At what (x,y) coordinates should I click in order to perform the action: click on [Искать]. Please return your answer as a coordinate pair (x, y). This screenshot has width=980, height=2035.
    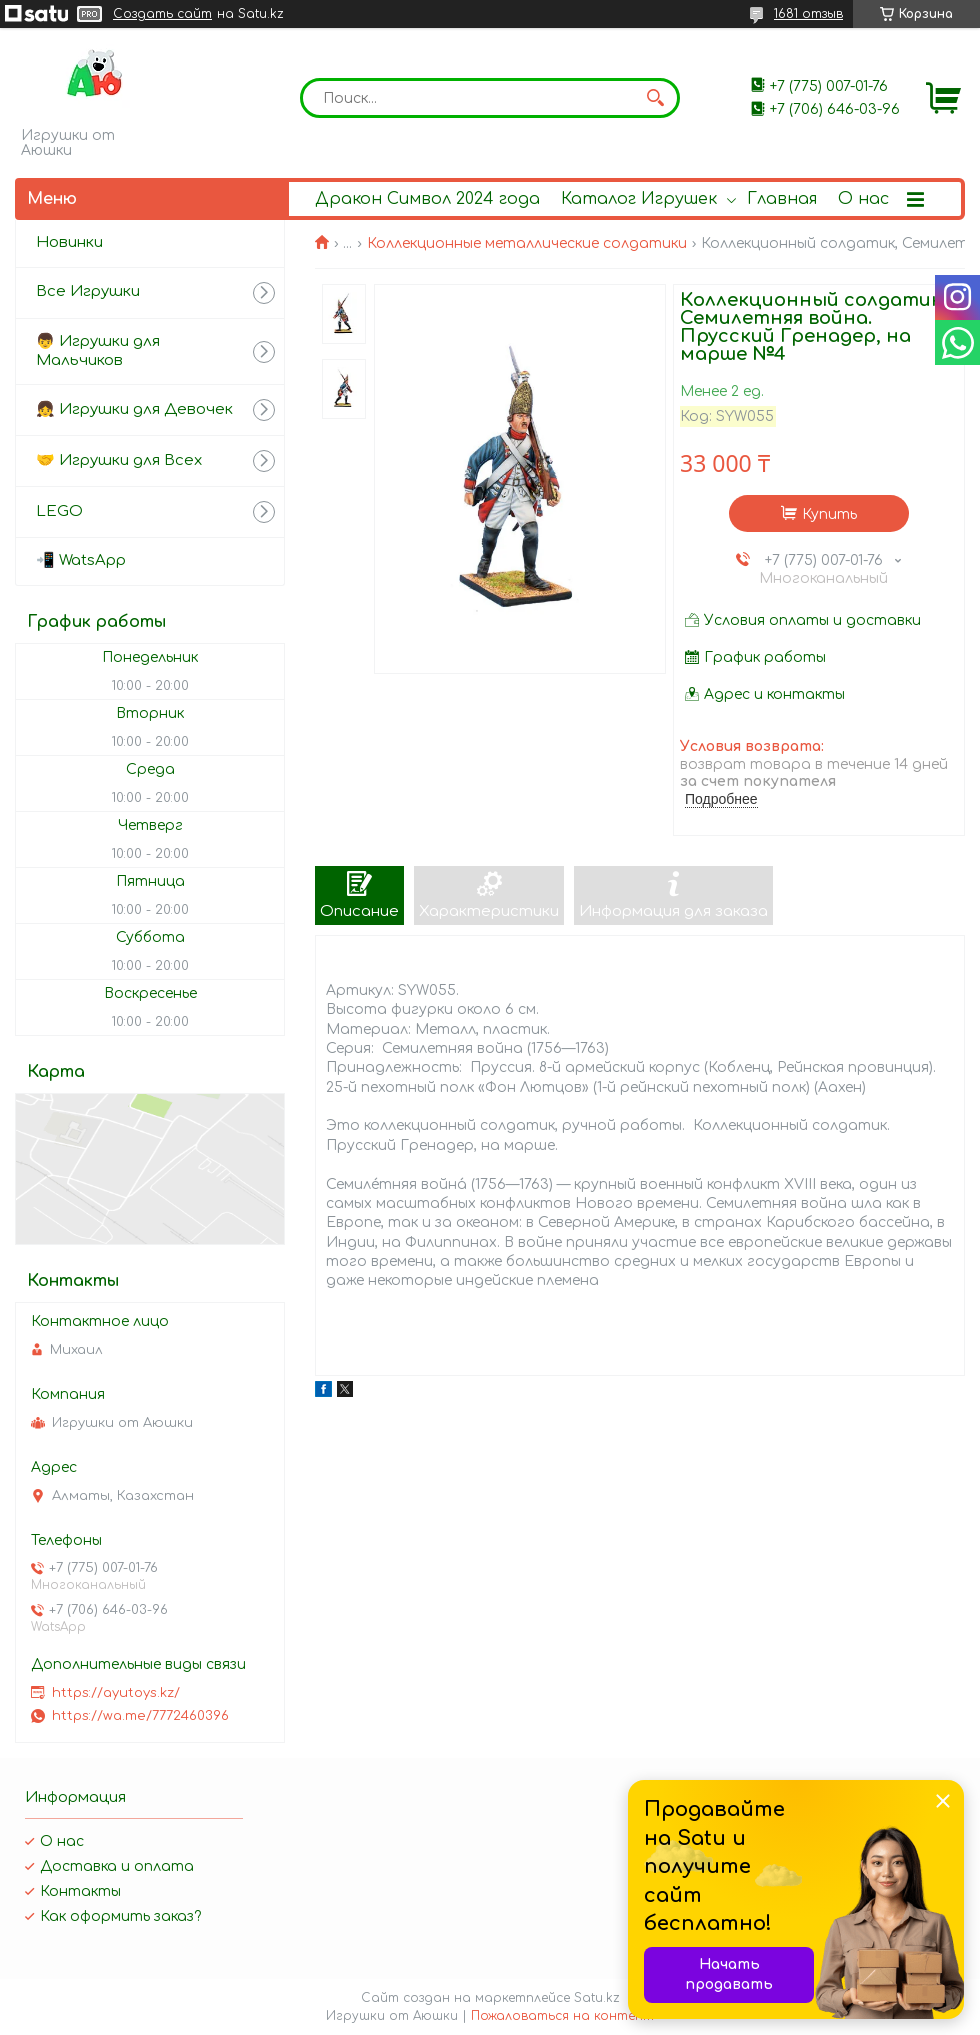
    Looking at the image, I should click on (655, 98).